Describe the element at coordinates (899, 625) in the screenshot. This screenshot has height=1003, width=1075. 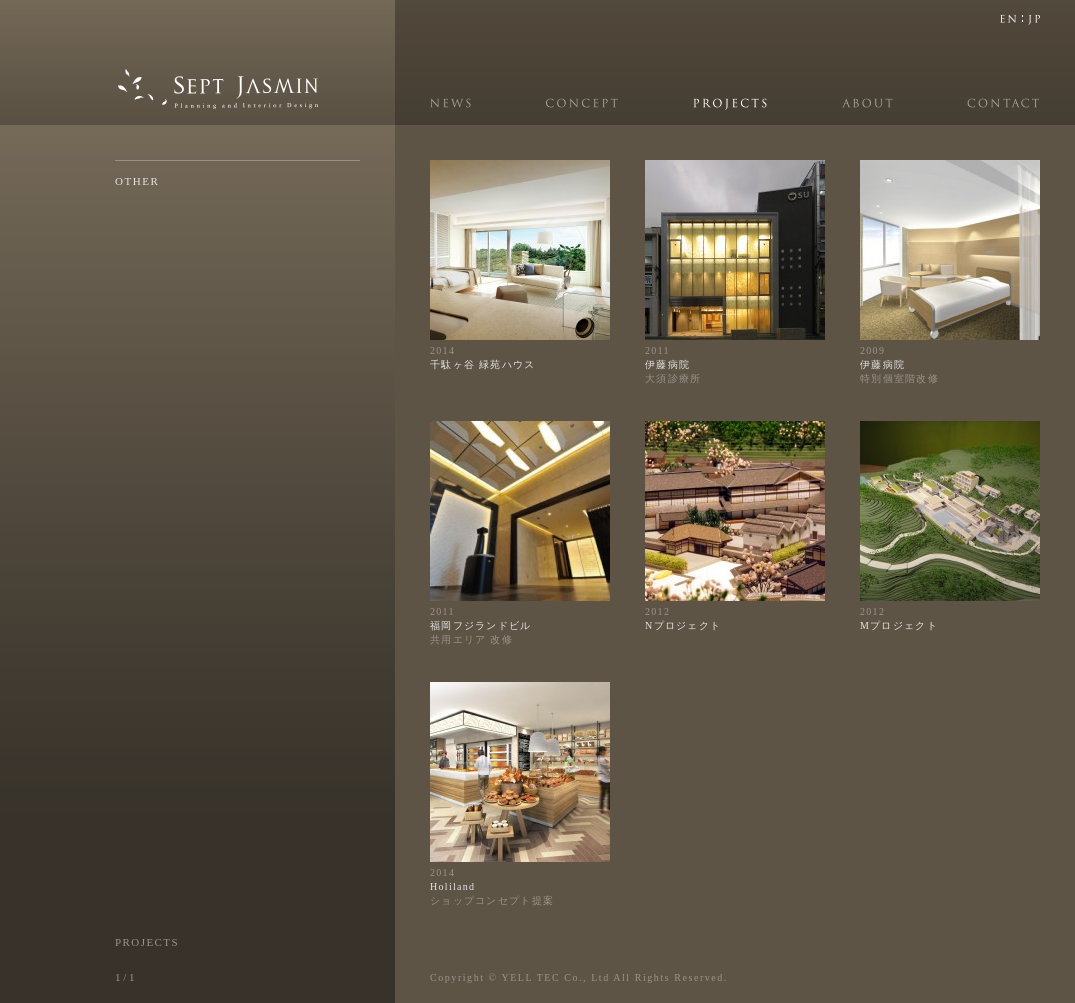
I see `Mプロジェクト` at that location.